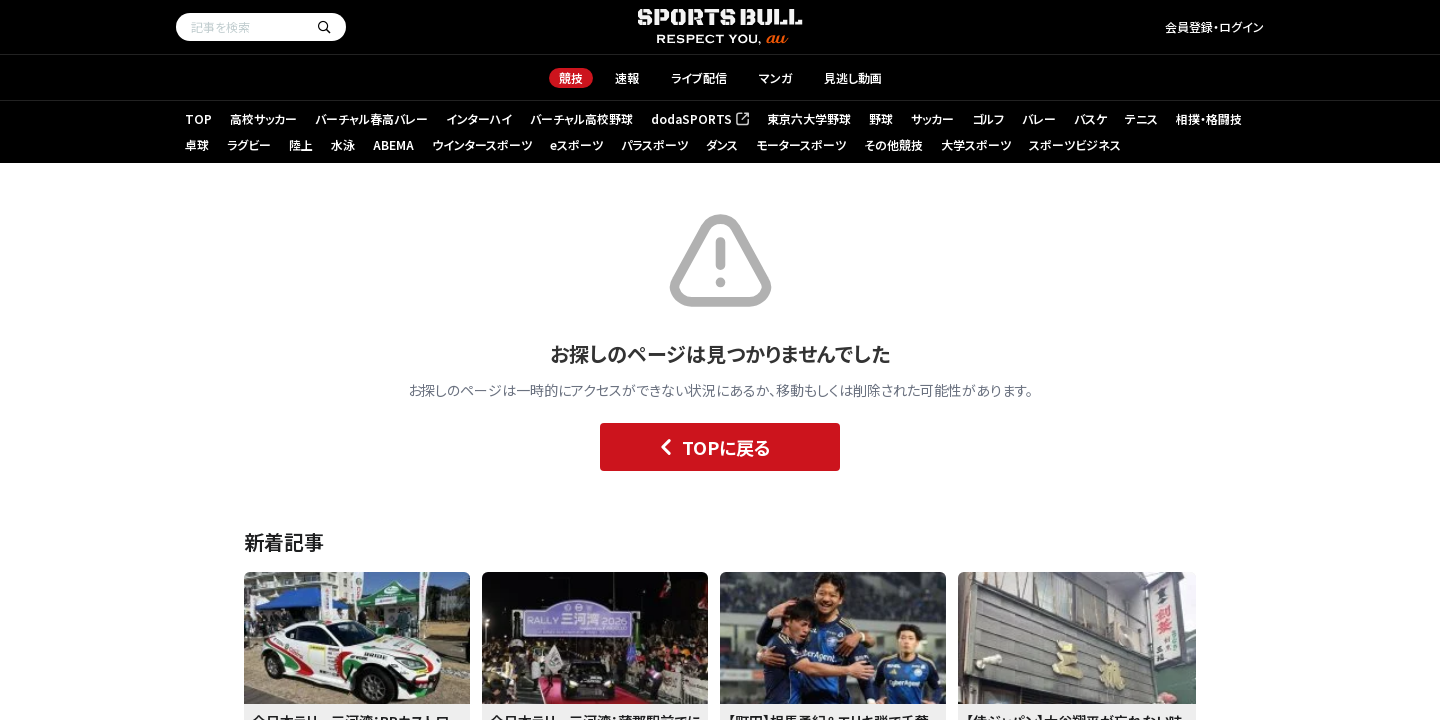 The height and width of the screenshot is (720, 1440). I want to click on TOP, so click(198, 118).